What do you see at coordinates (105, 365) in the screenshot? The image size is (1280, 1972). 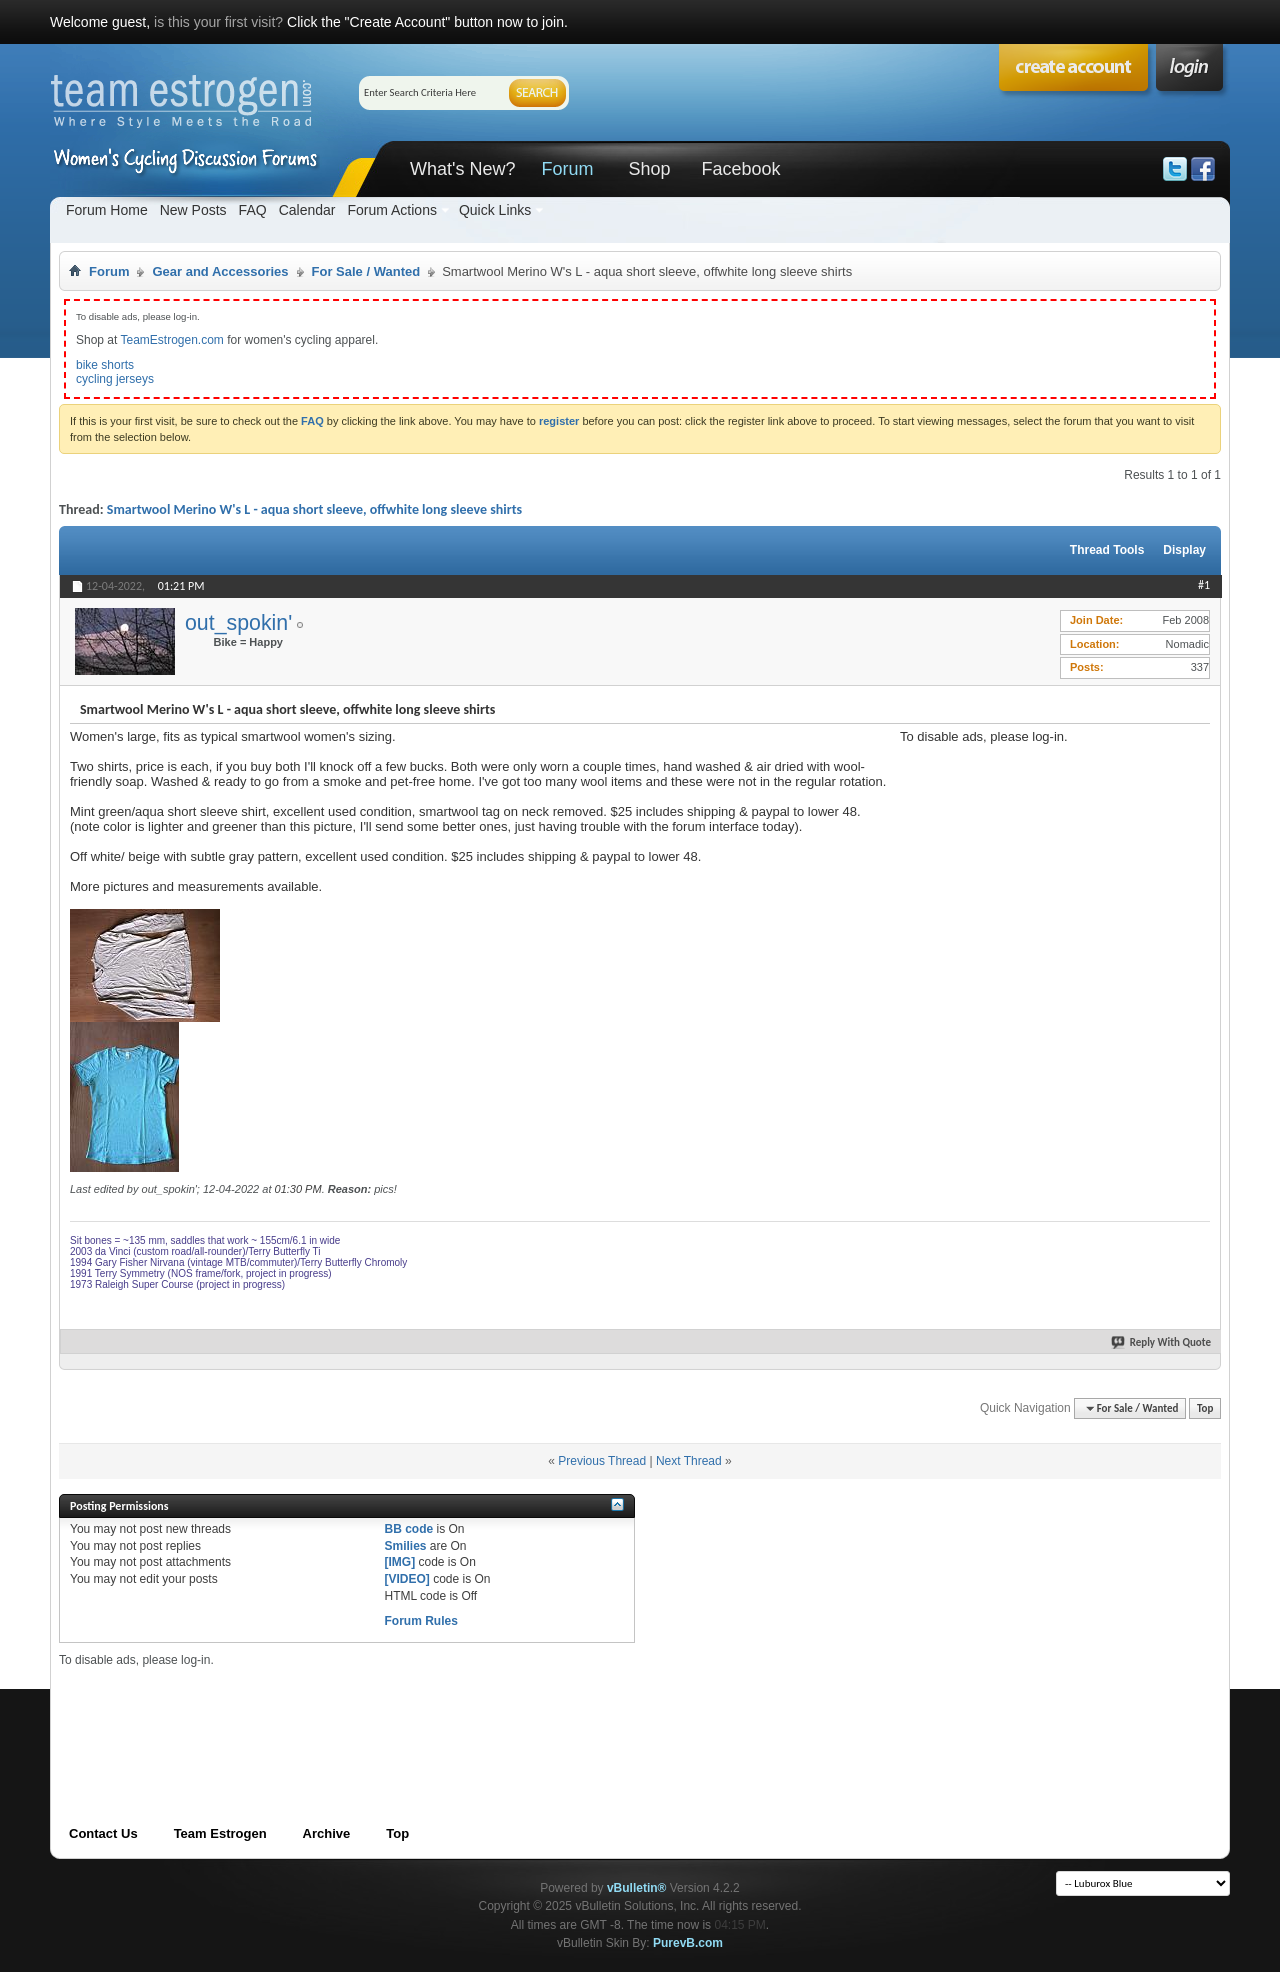 I see `bike shorts` at bounding box center [105, 365].